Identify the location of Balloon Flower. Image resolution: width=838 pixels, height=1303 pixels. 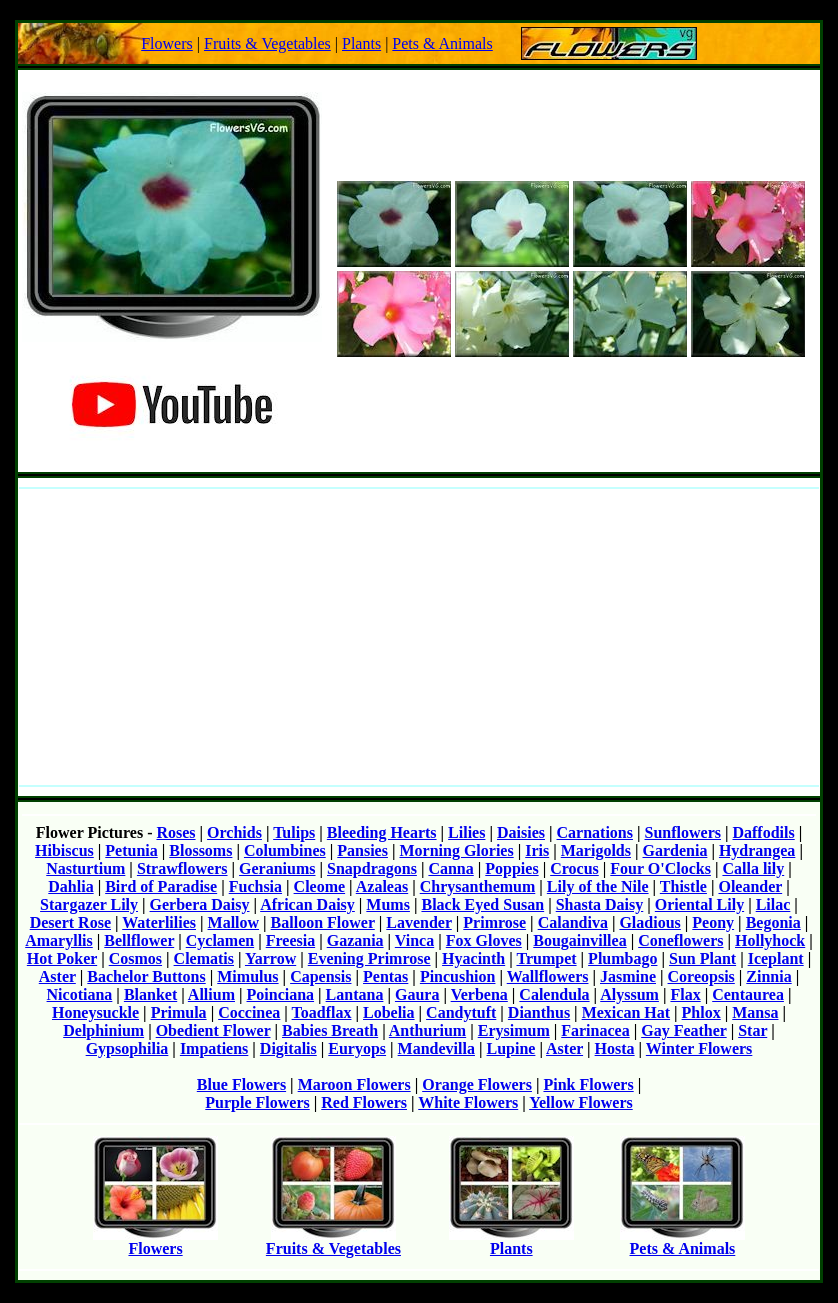
(323, 922).